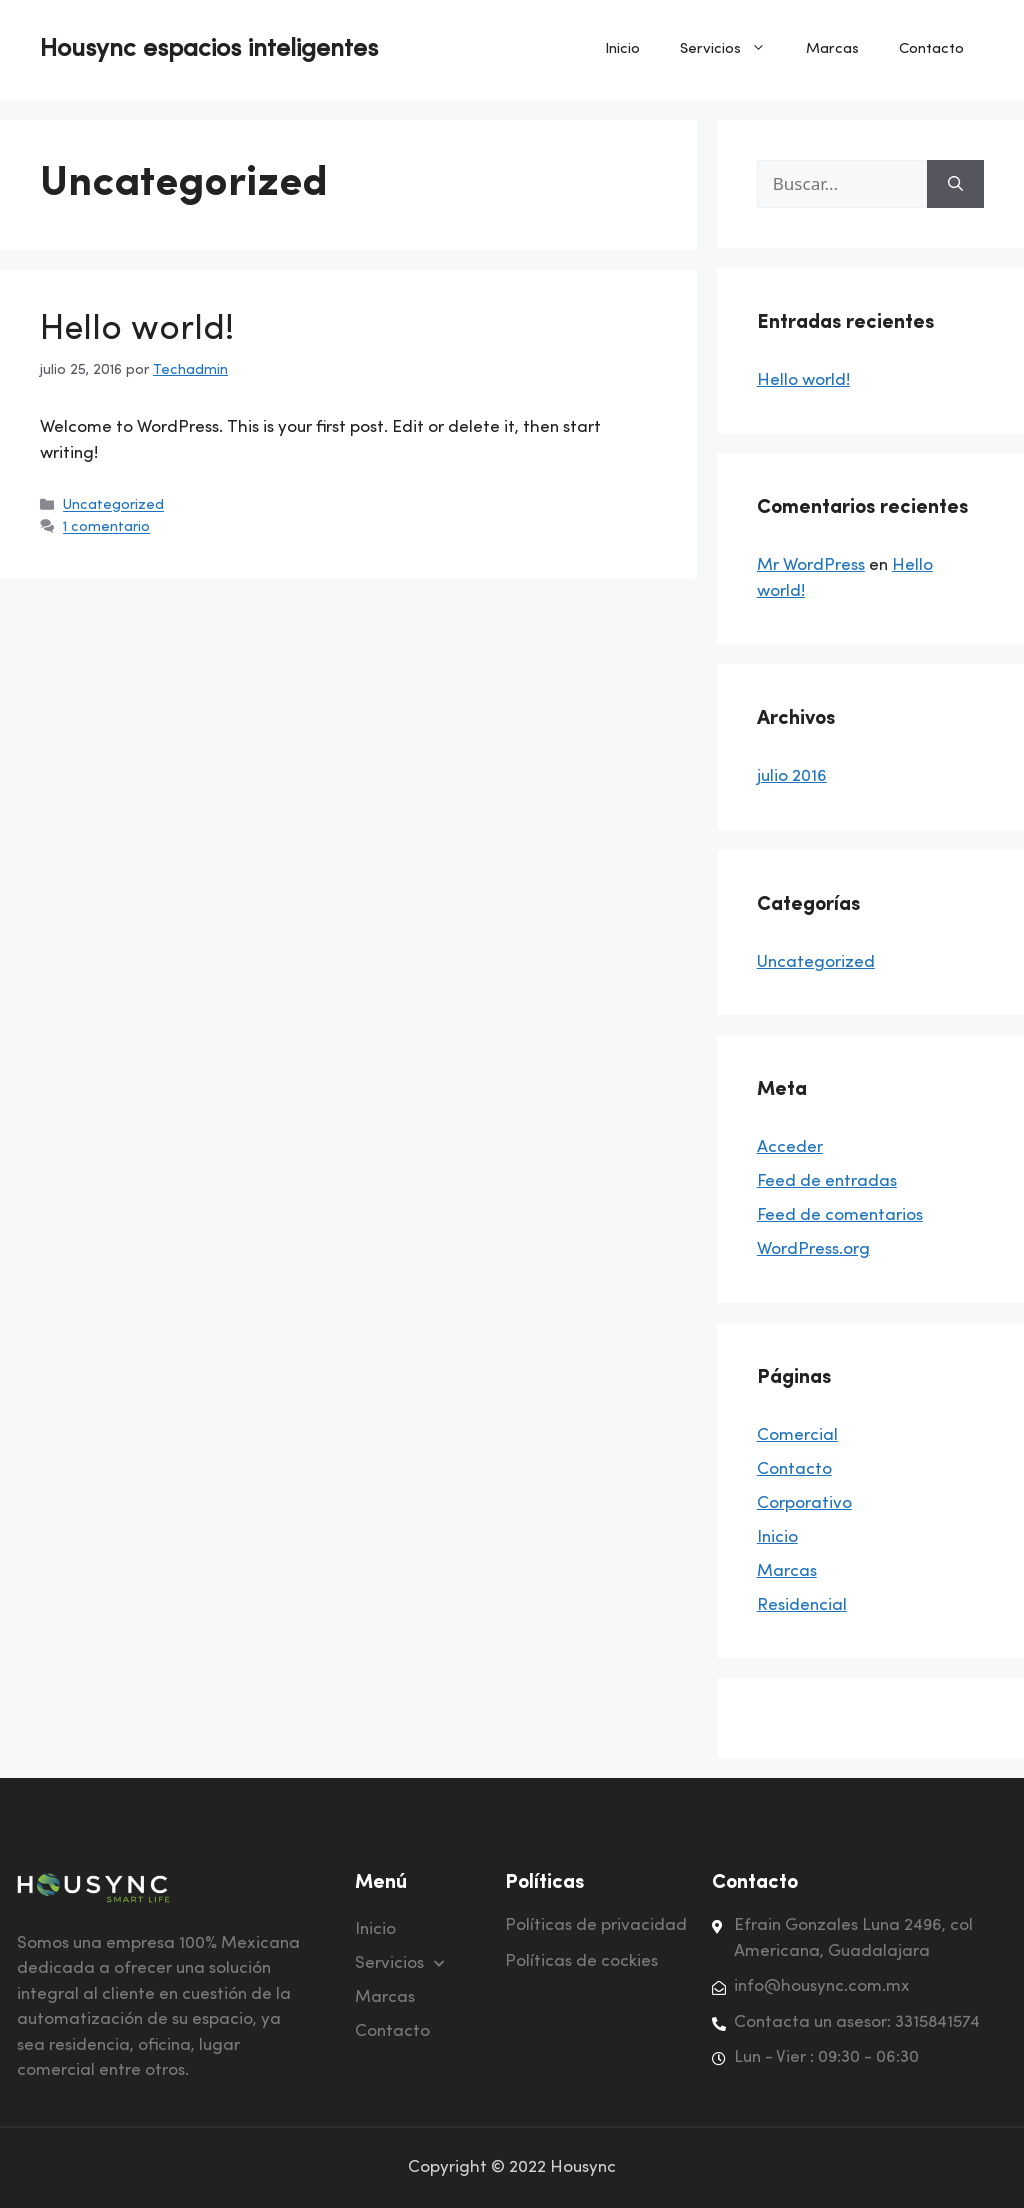 This screenshot has width=1024, height=2208. I want to click on Comercial, so click(797, 1435).